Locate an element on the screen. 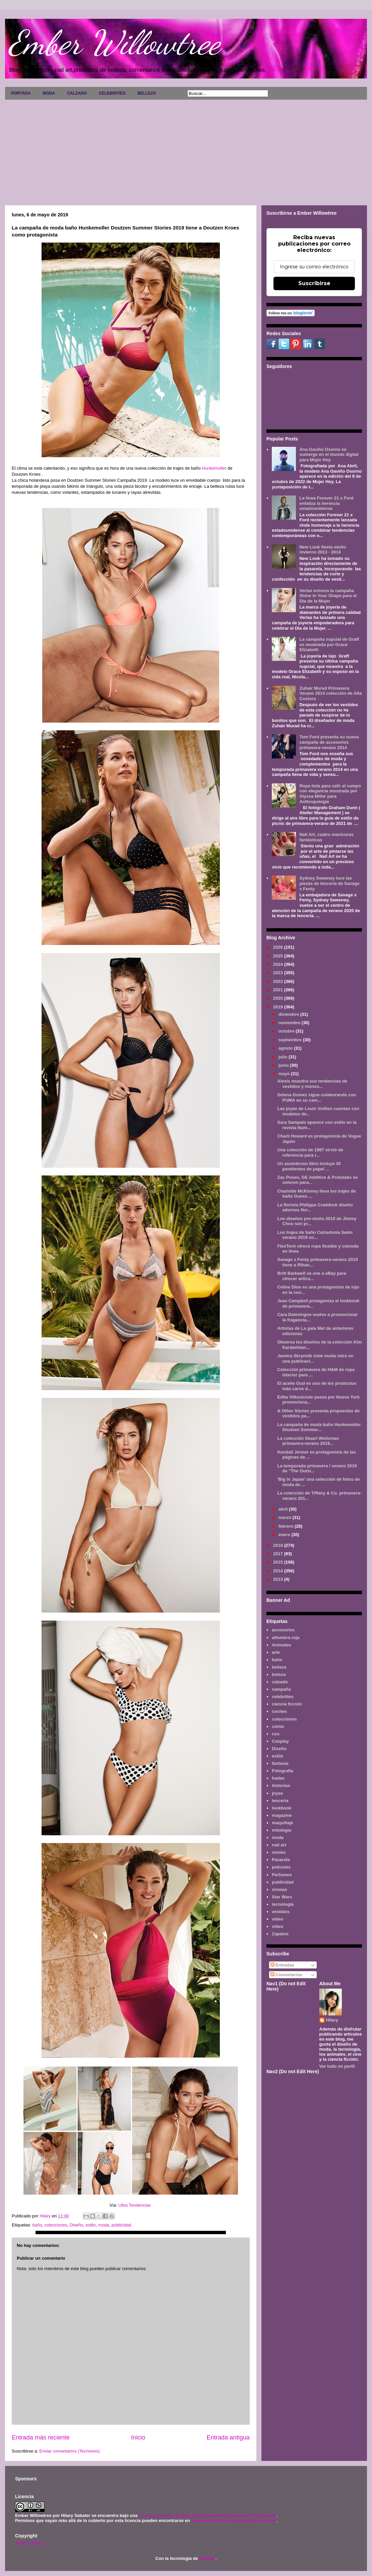 The image size is (372, 2576). Hilary is located at coordinates (332, 2019).